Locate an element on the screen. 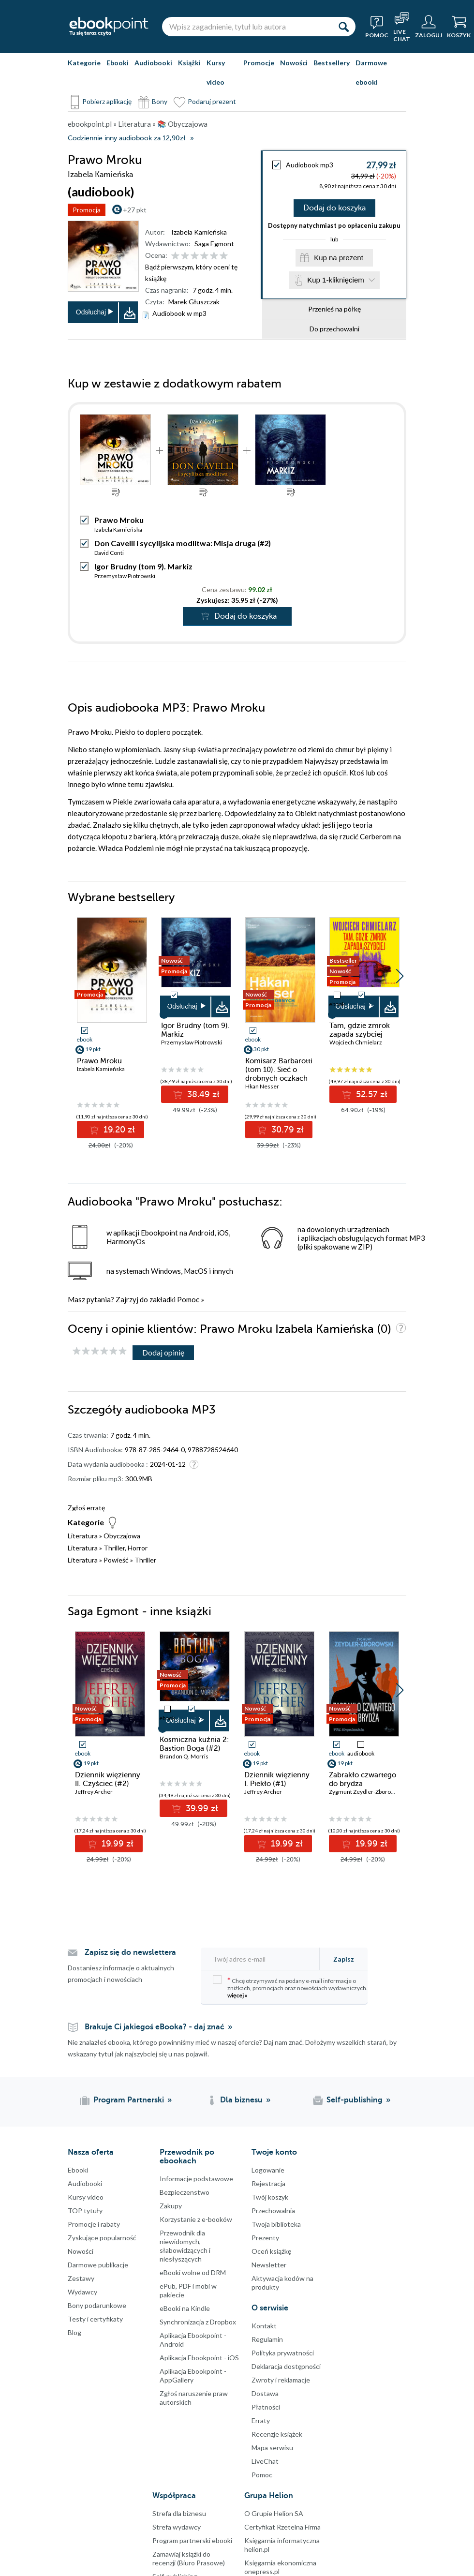 Image resolution: width=474 pixels, height=2576 pixels. Twoja biblioteka is located at coordinates (276, 2224).